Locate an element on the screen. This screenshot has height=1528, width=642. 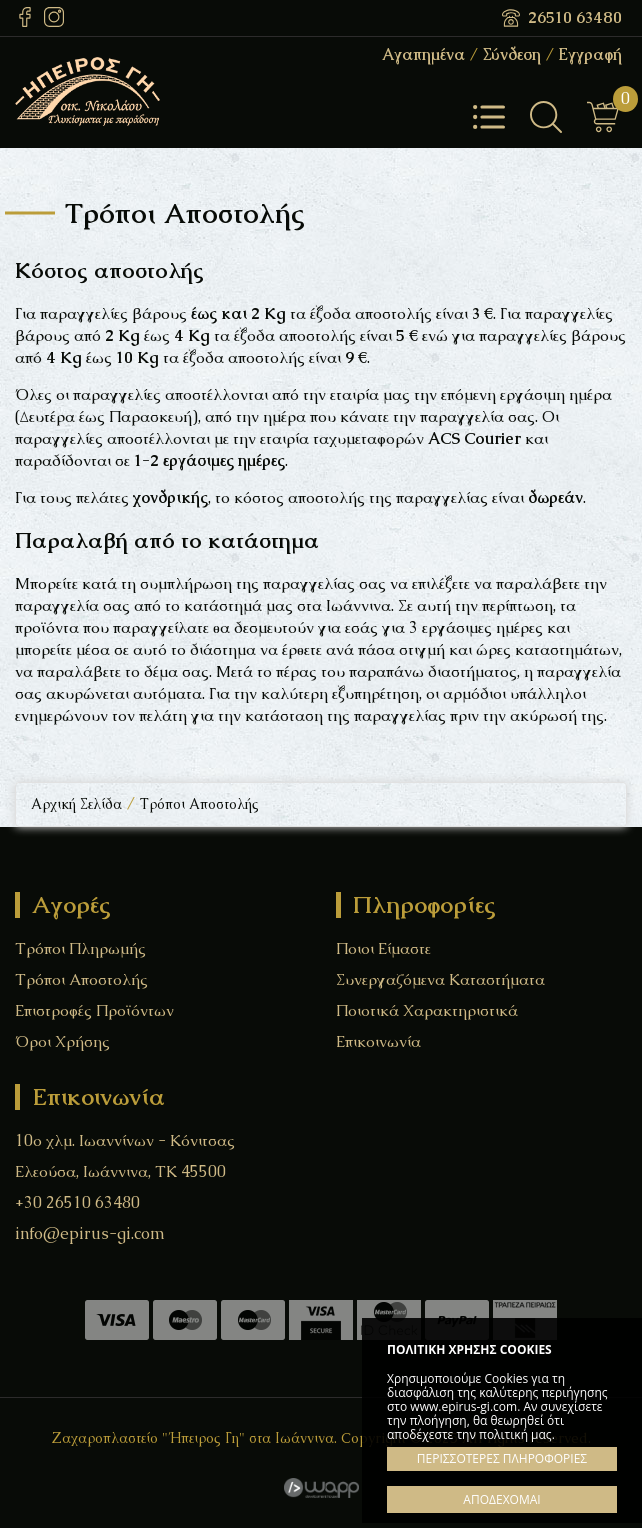
Όροι Χρήσης is located at coordinates (62, 1041).